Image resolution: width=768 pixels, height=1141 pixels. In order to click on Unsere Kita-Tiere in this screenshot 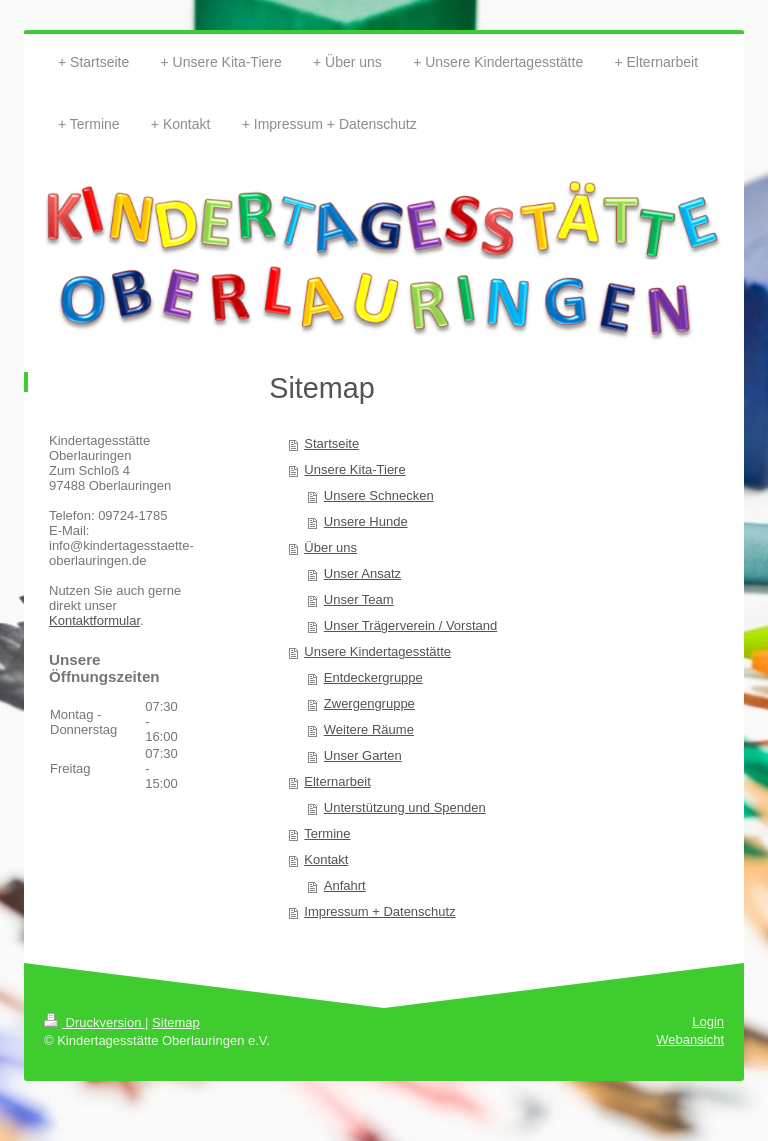, I will do `click(354, 469)`.